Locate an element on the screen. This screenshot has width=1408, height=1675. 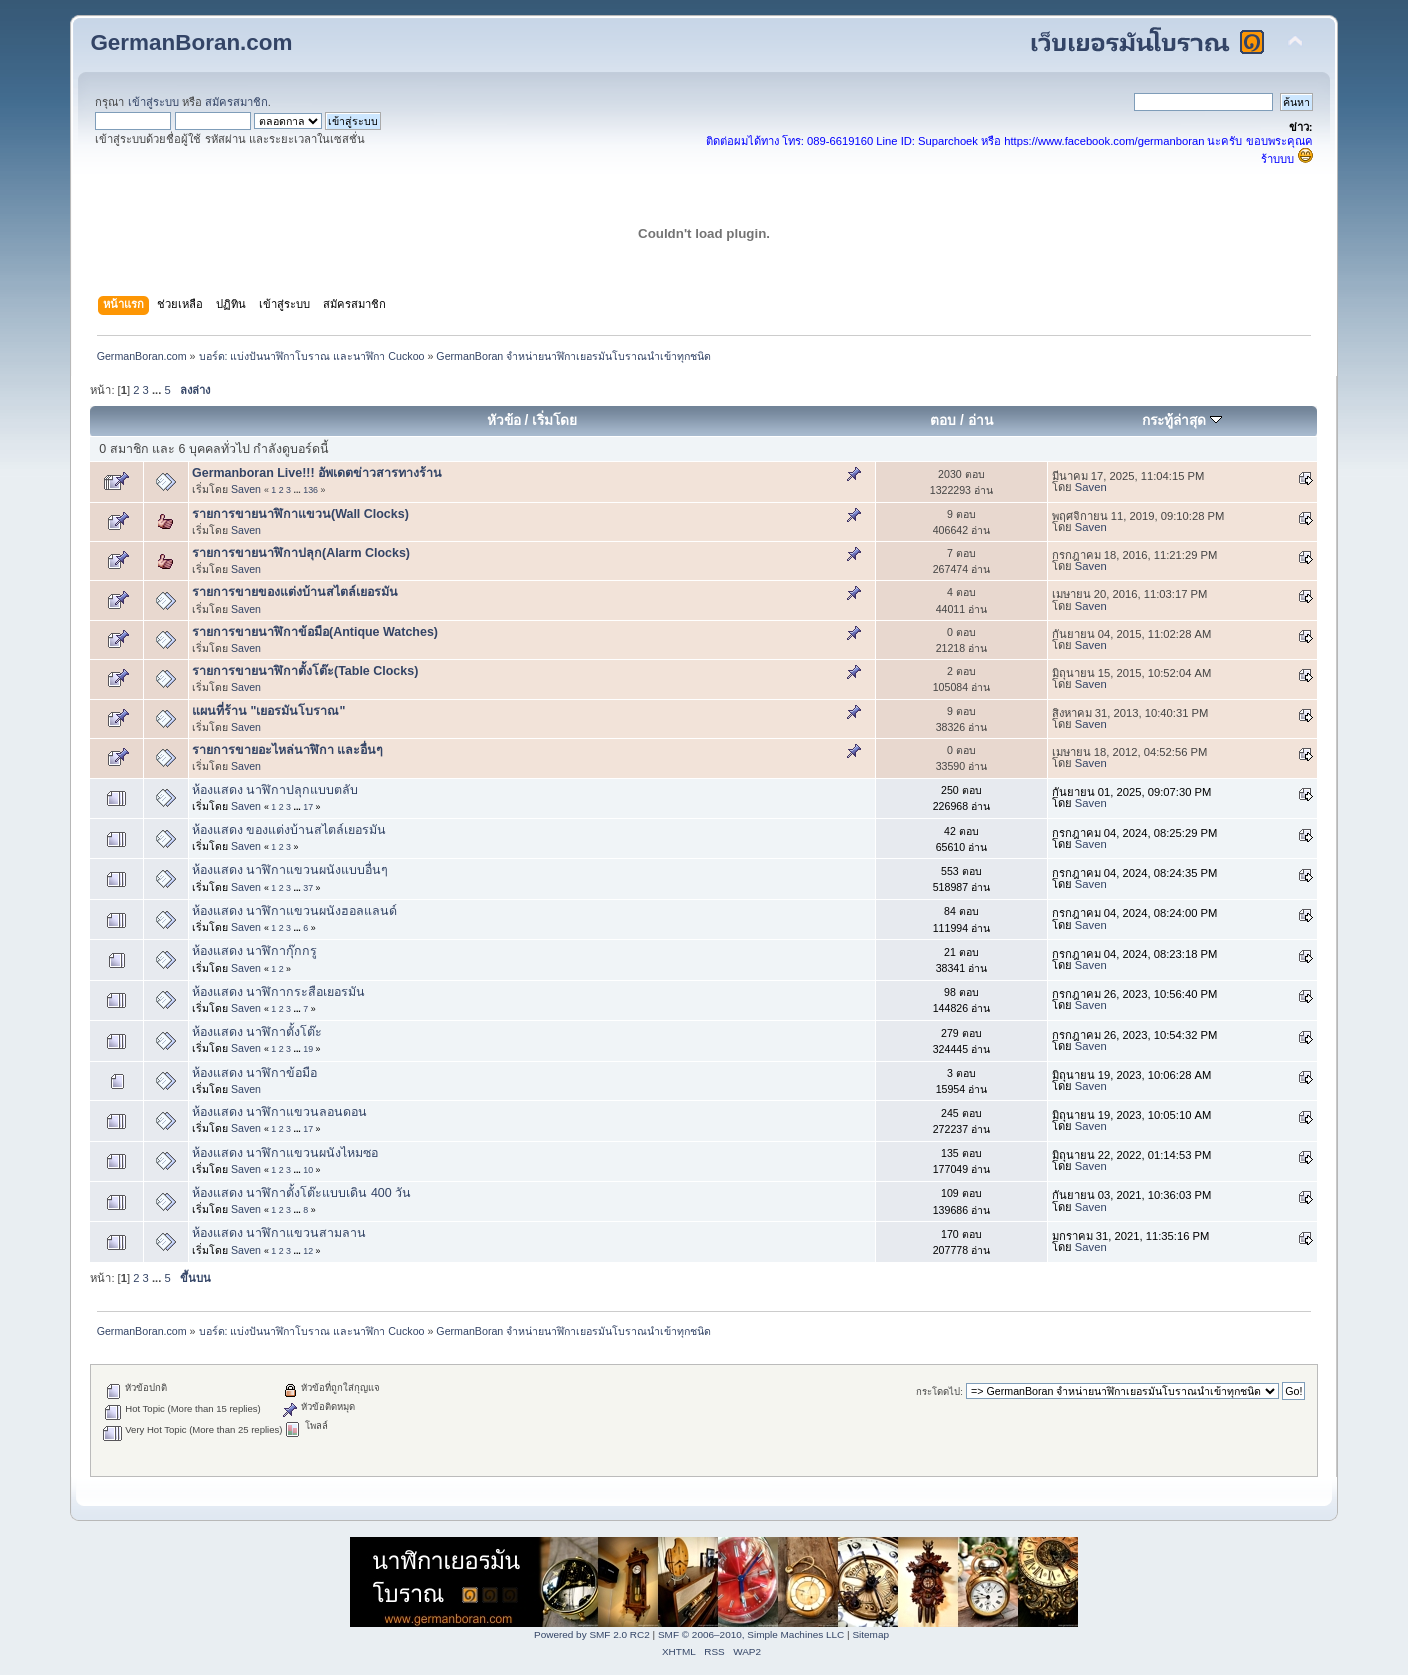
19 is located at coordinates (308, 1049).